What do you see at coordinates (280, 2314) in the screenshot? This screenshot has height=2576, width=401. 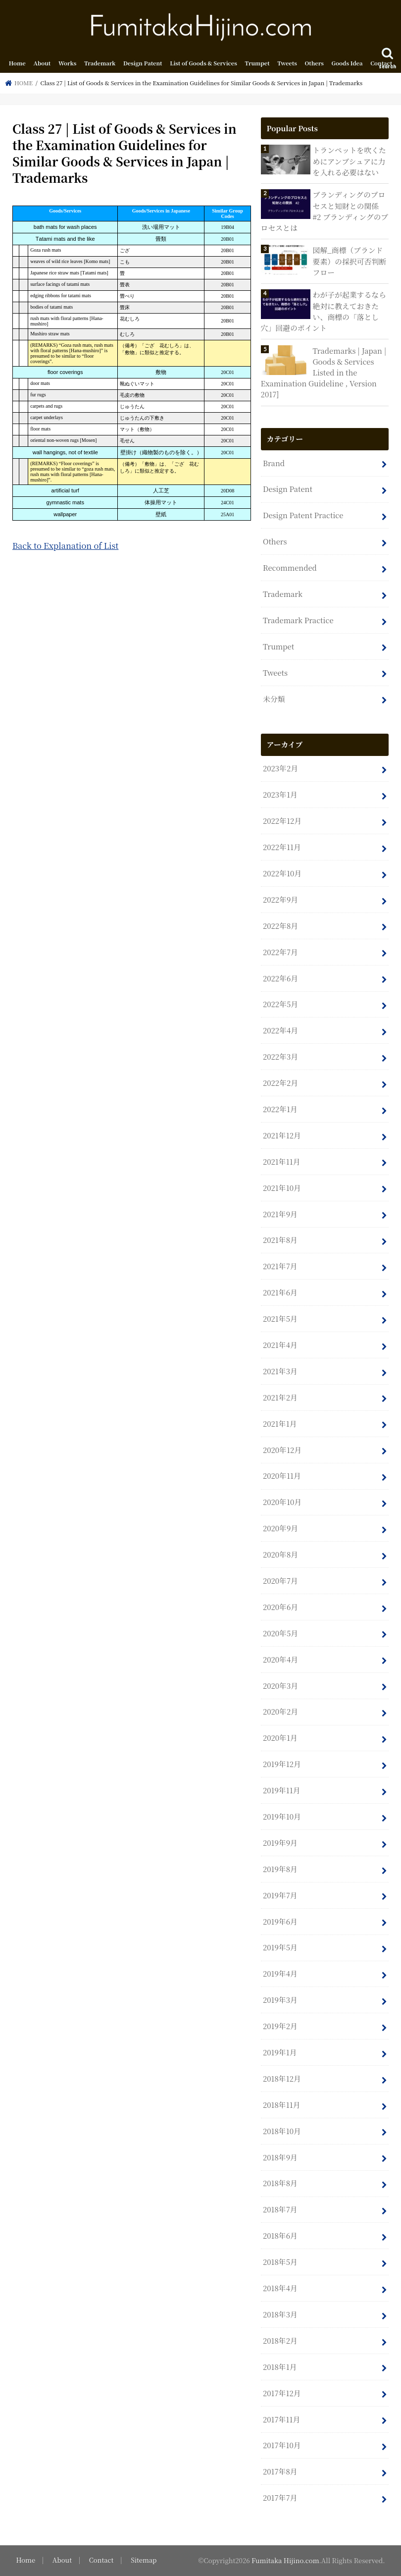 I see `2018年3月` at bounding box center [280, 2314].